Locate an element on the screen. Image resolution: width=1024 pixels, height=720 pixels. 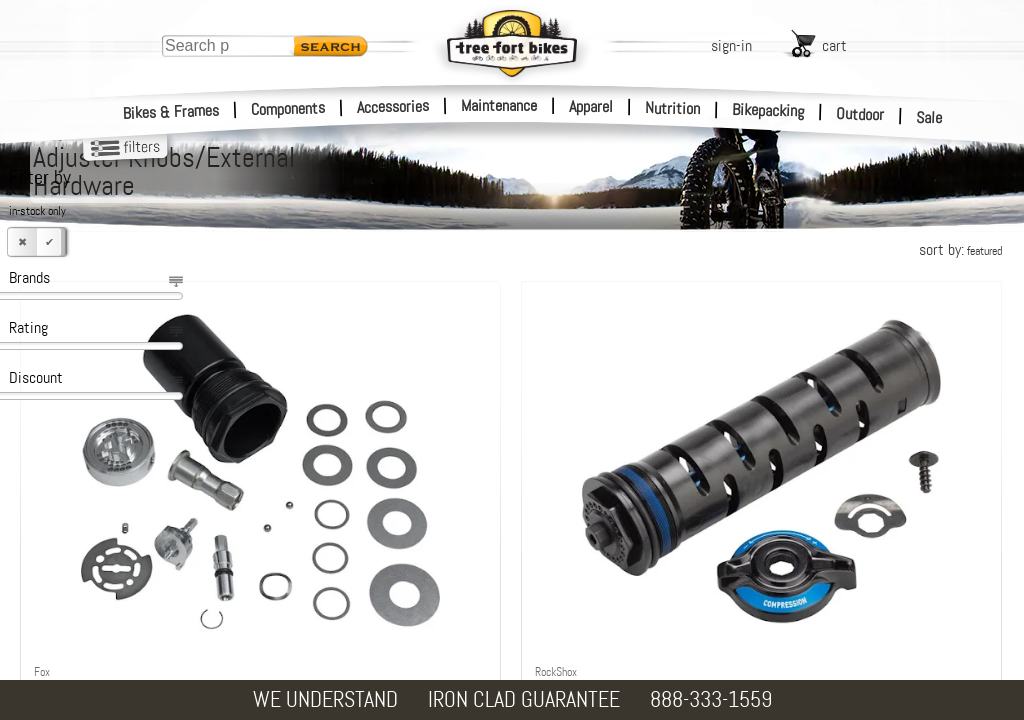
sign-in is located at coordinates (731, 45).